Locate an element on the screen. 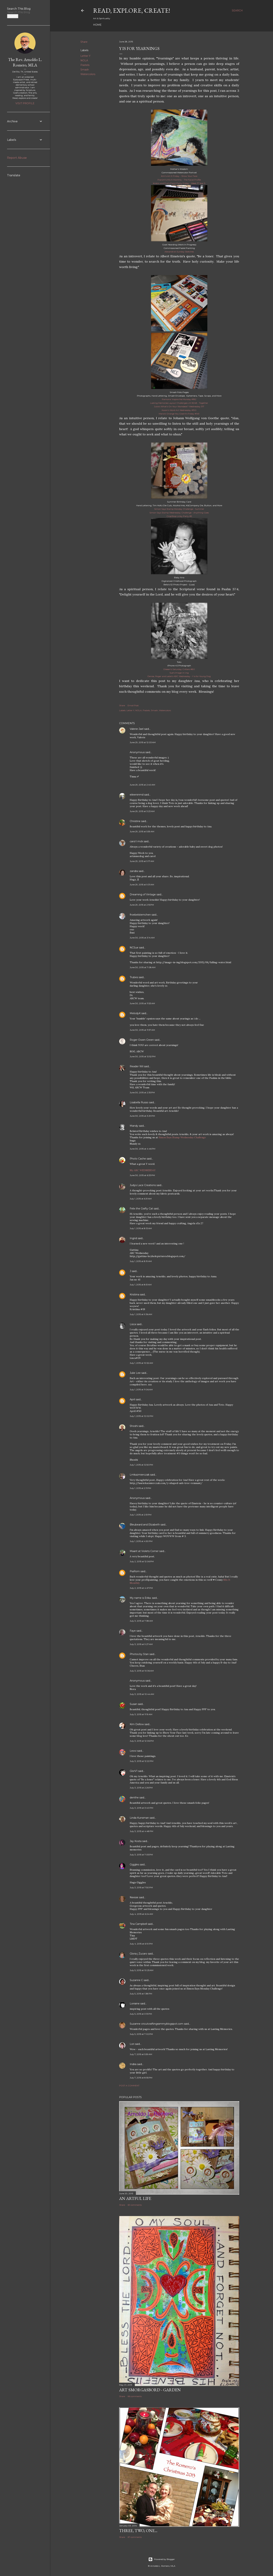 The image size is (273, 2576). Three, Two, One... is located at coordinates (138, 2530).